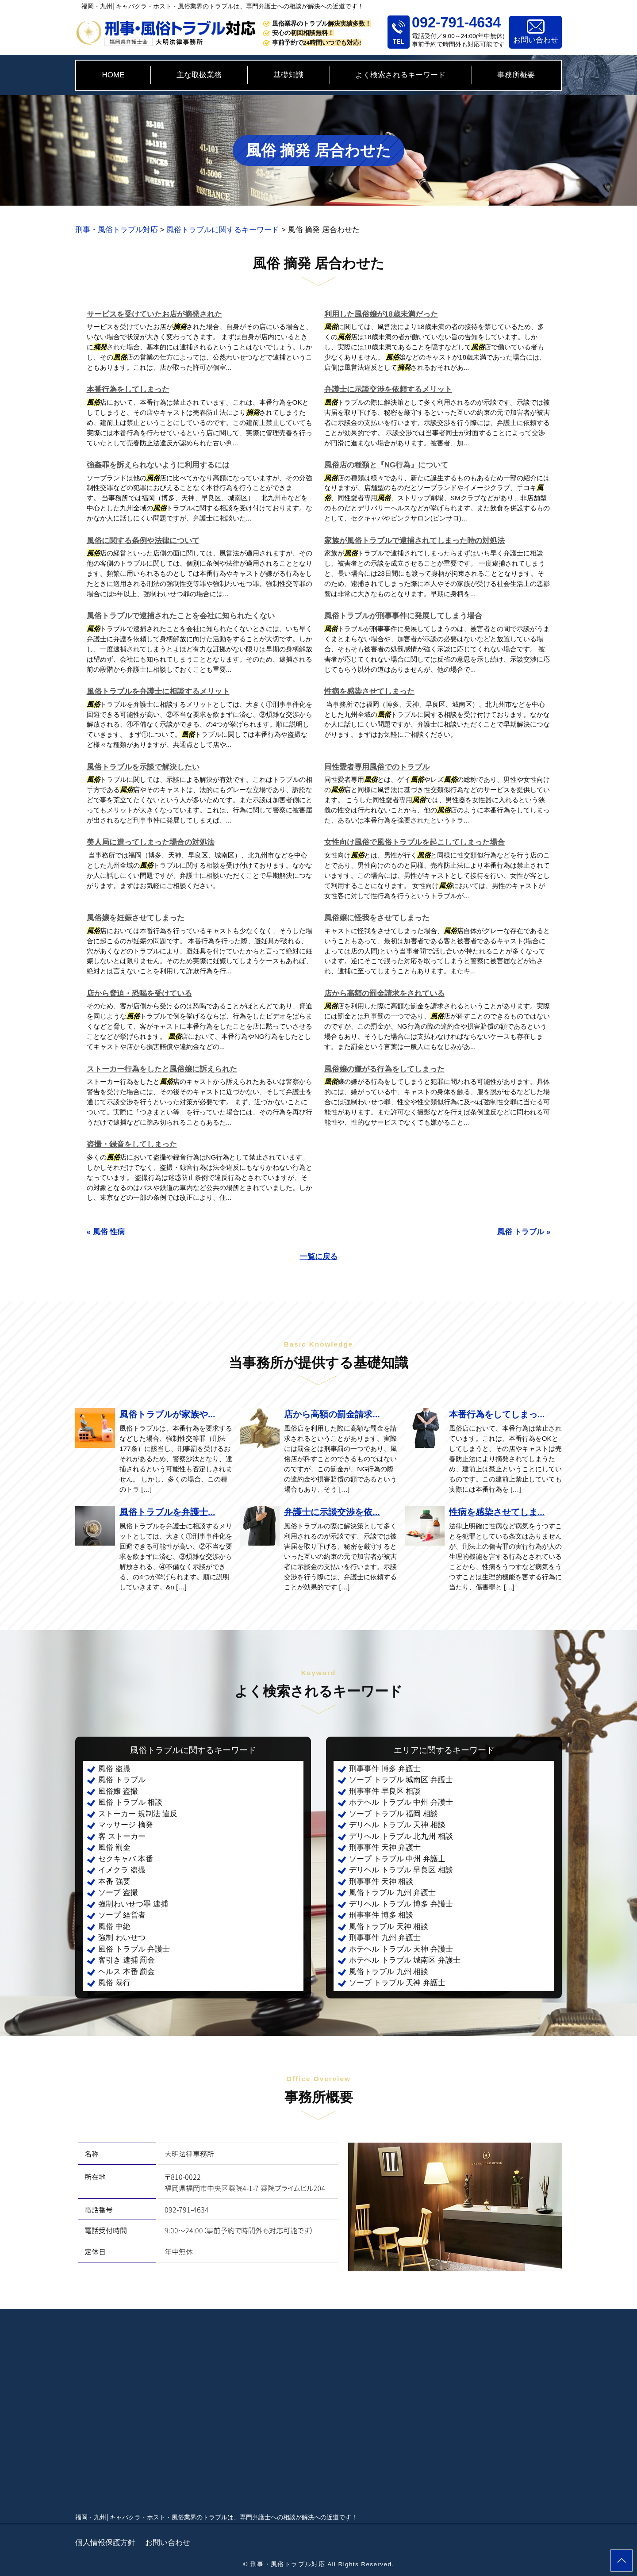 The height and width of the screenshot is (2576, 637). I want to click on 風俗トラブルが刑事事件に発展してしまう場合, so click(403, 616).